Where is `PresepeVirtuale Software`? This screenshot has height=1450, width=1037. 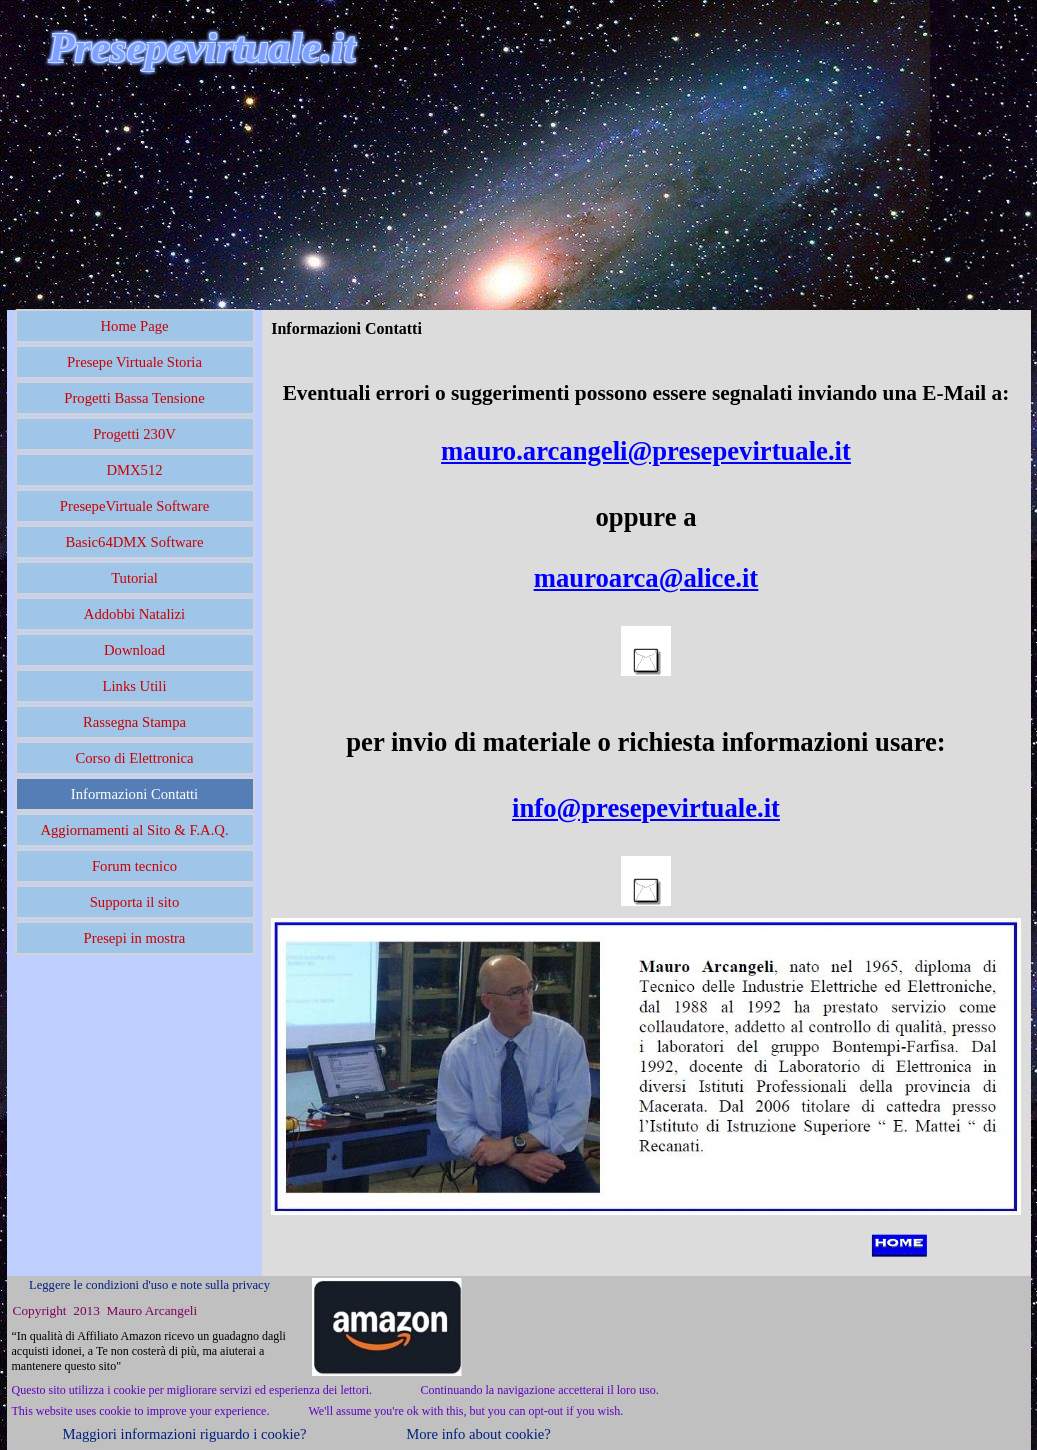 PresepeVirtuale Software is located at coordinates (134, 506).